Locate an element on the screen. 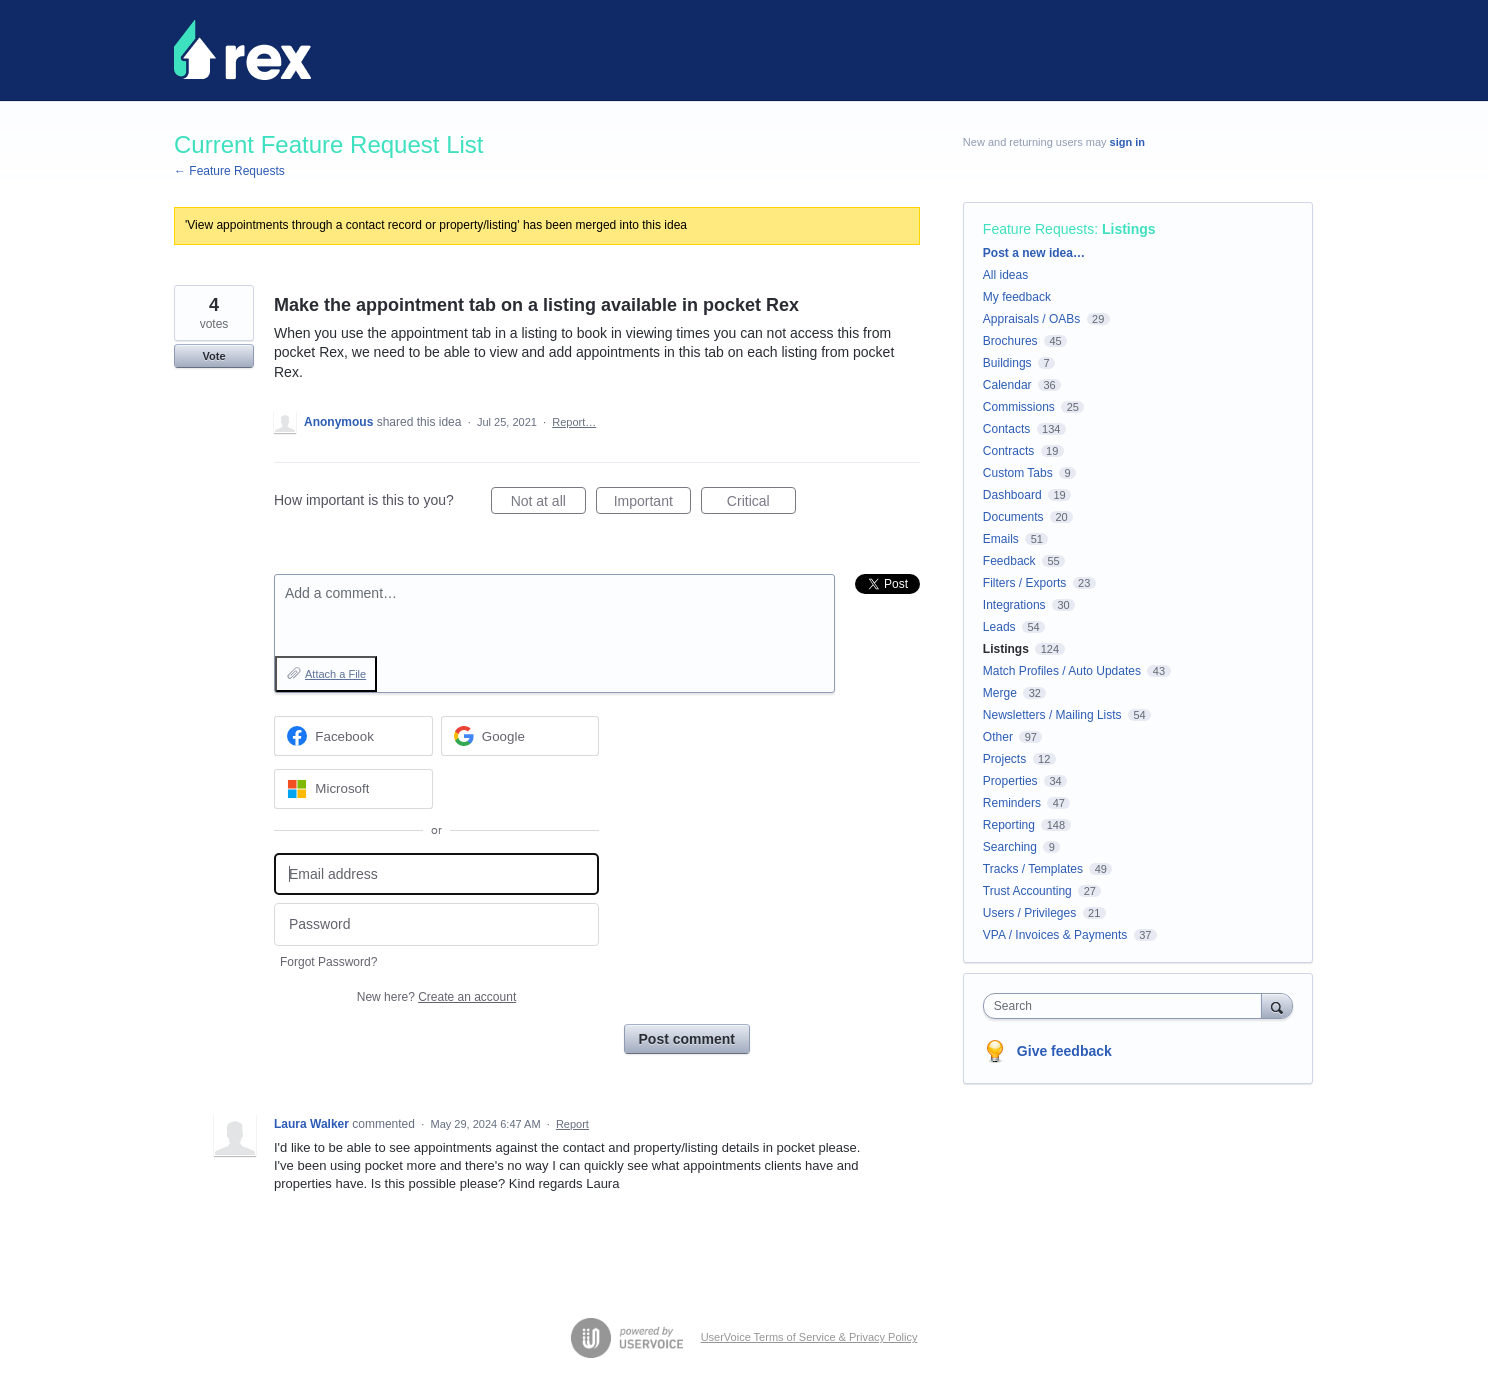 The image size is (1488, 1398). sign in is located at coordinates (1127, 142).